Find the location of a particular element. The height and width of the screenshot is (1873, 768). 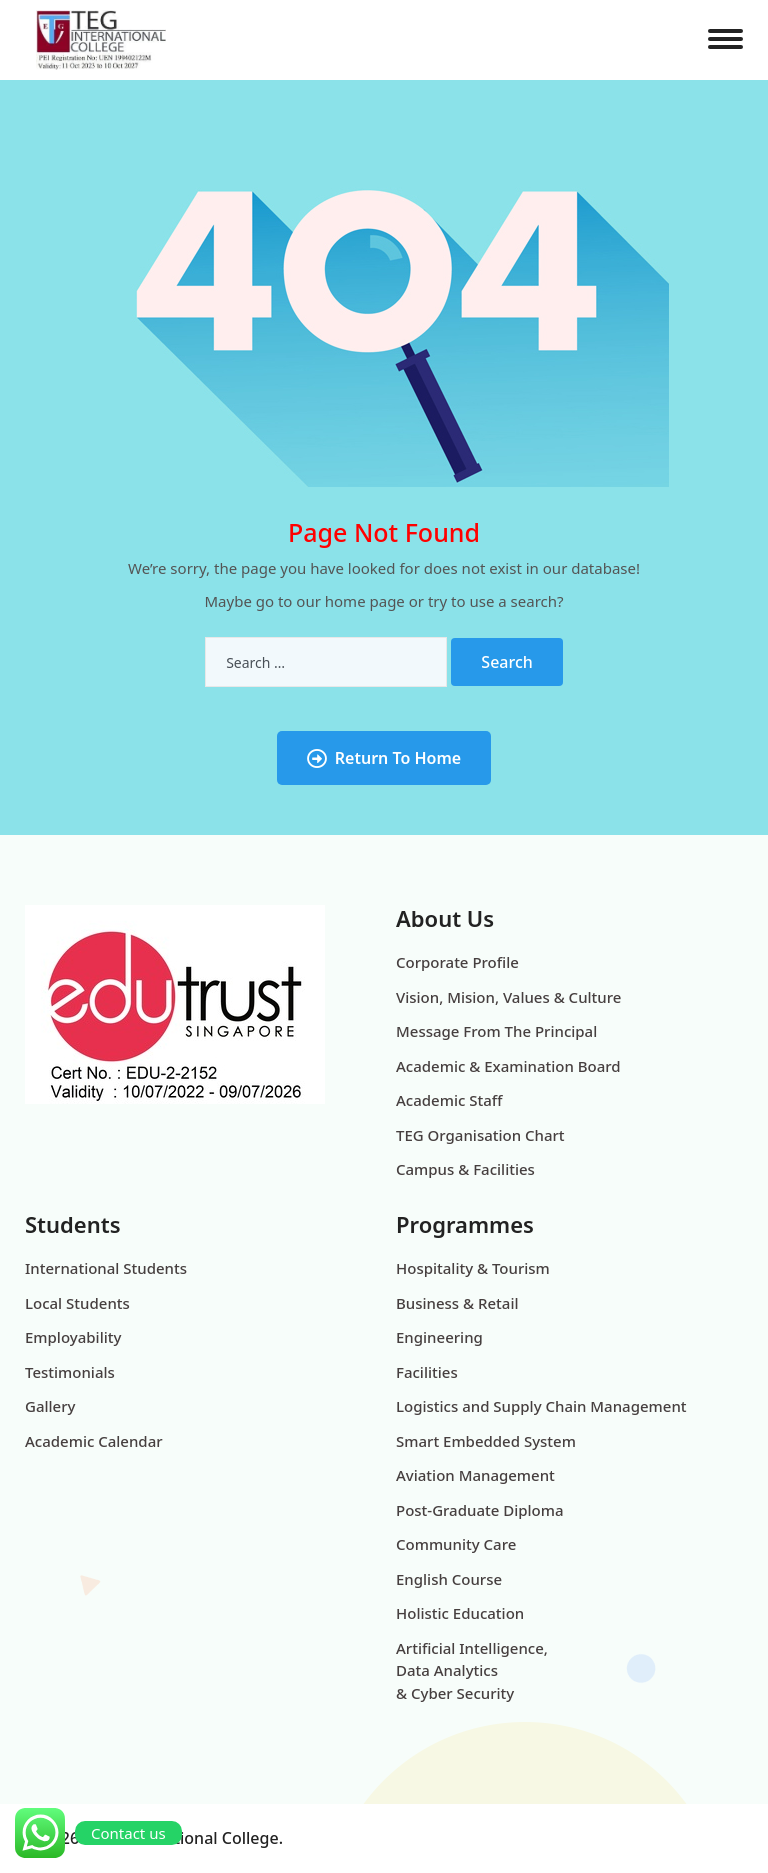

Academic Calendar is located at coordinates (94, 1441).